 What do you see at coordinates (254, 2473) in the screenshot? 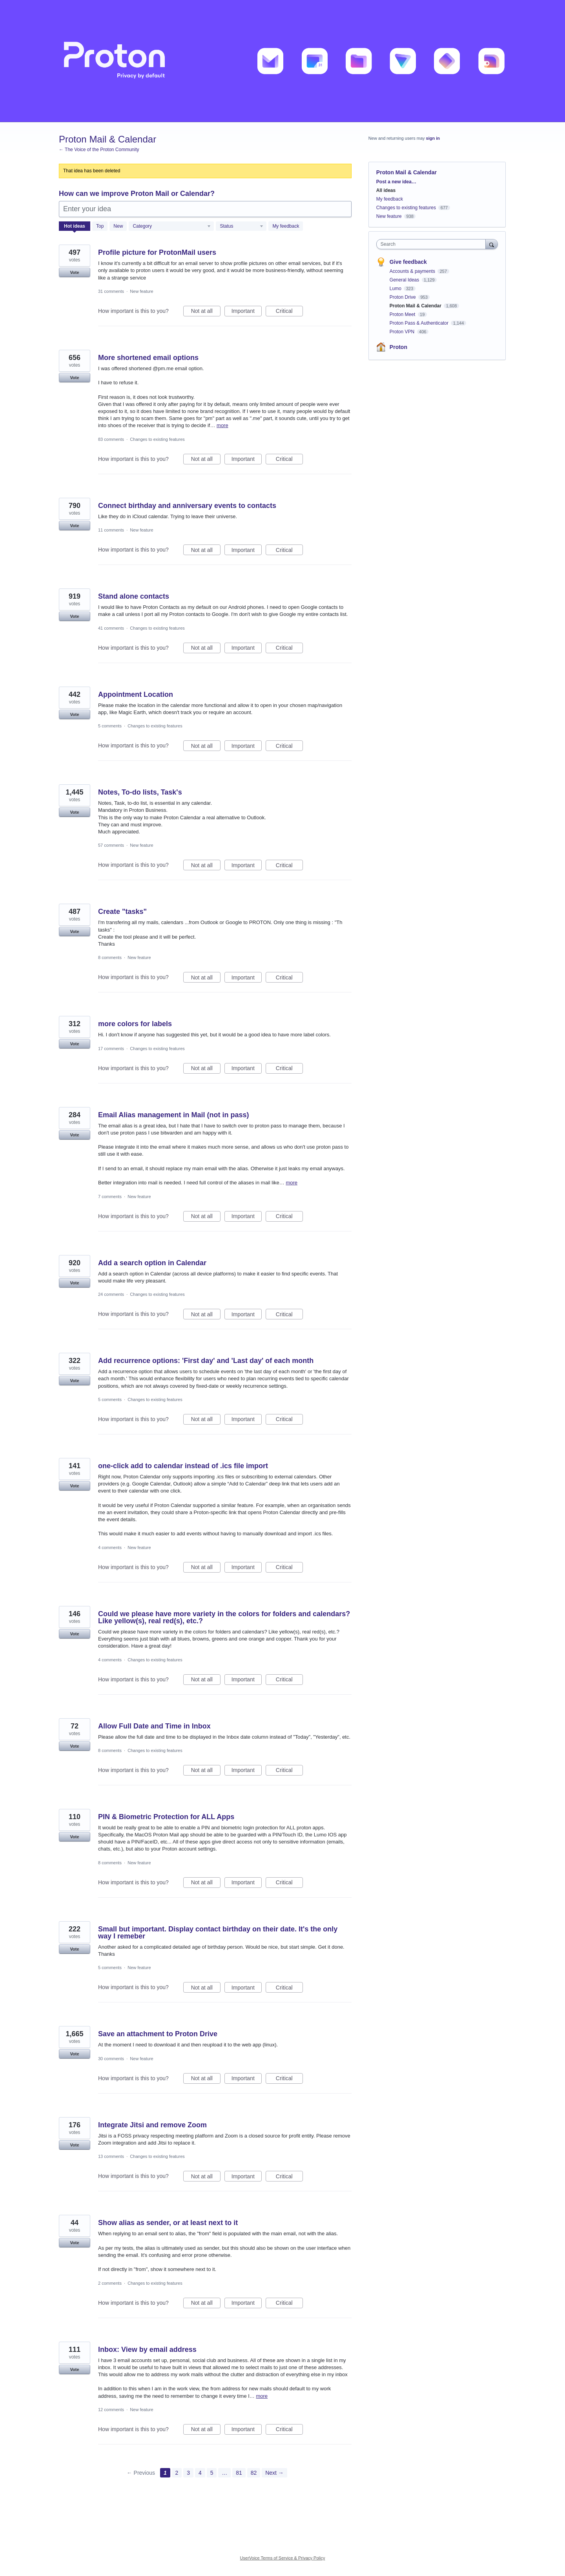
I see `82 [Page 82]` at bounding box center [254, 2473].